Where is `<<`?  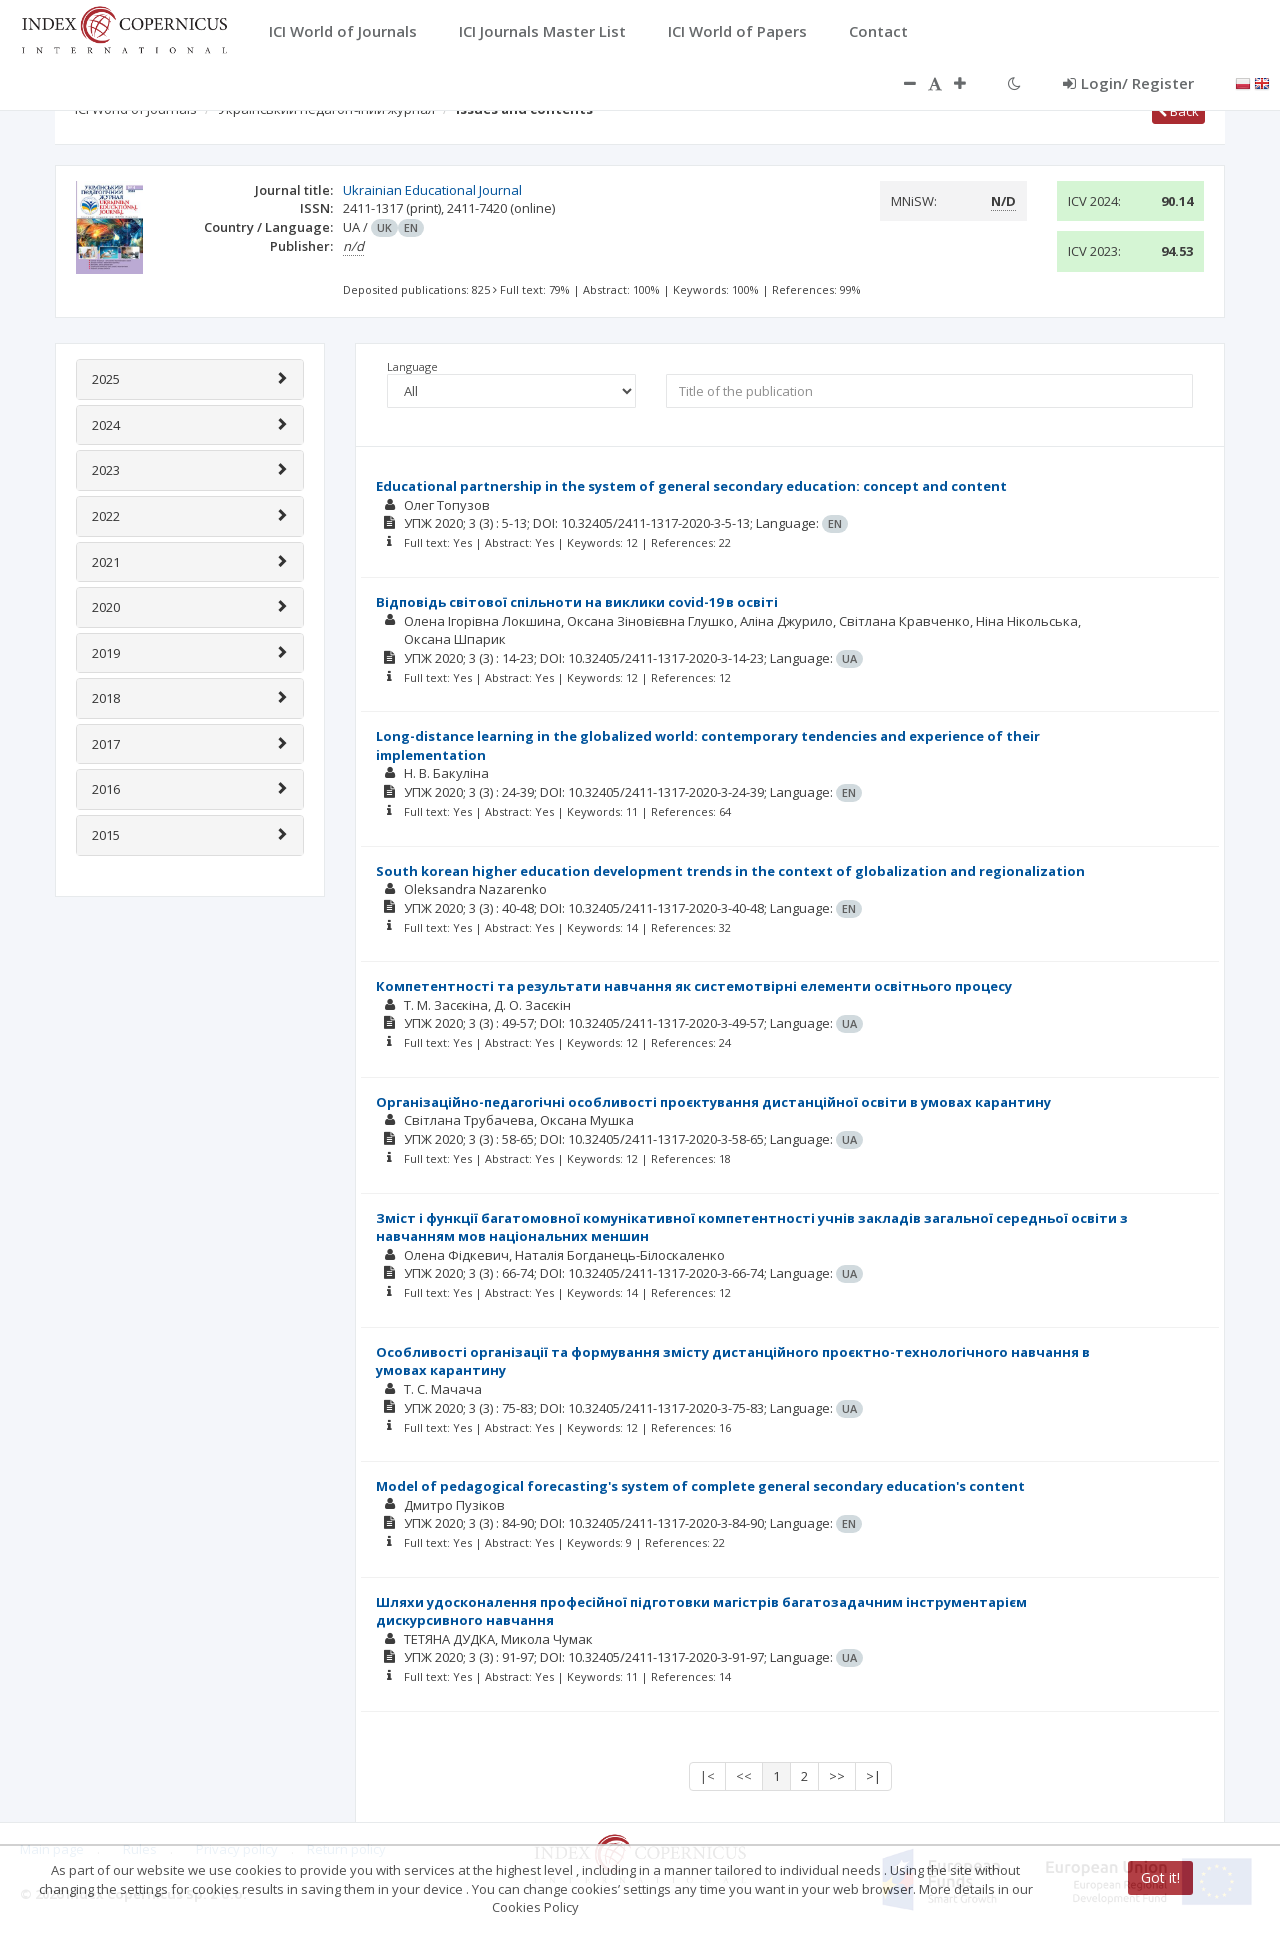
<< is located at coordinates (744, 1776).